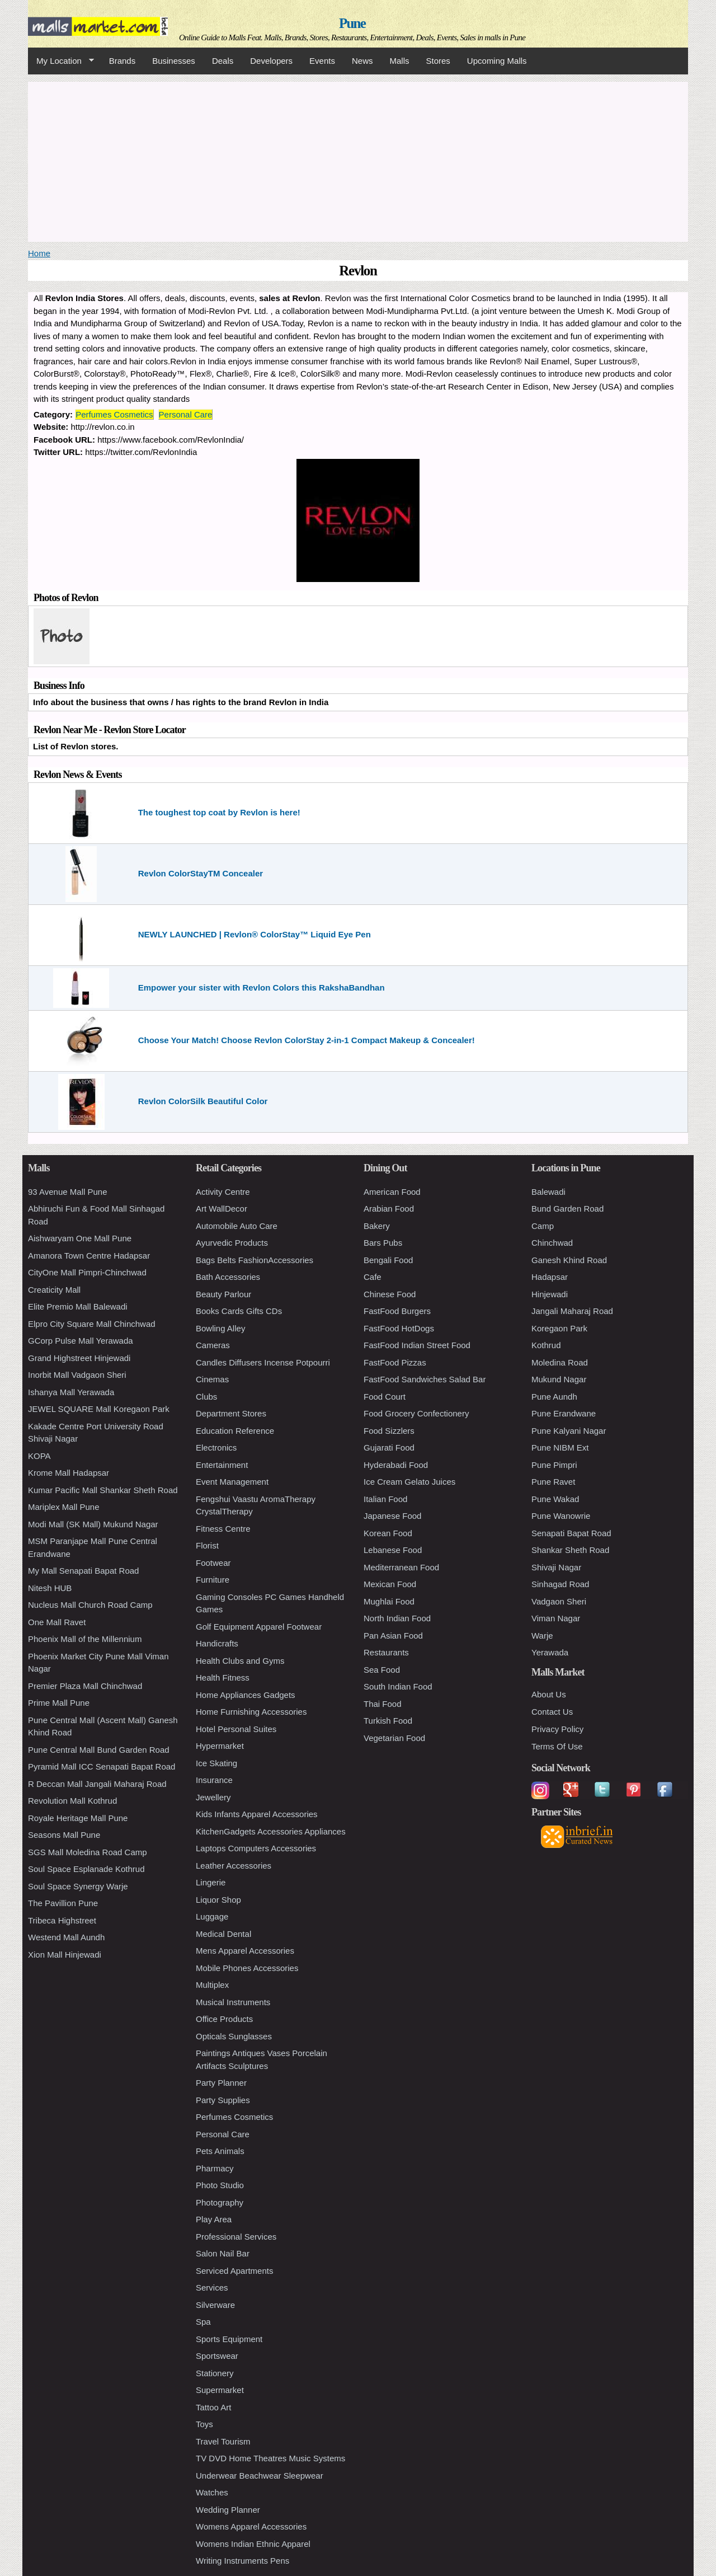 The height and width of the screenshot is (2576, 716). I want to click on Silverware, so click(215, 2305).